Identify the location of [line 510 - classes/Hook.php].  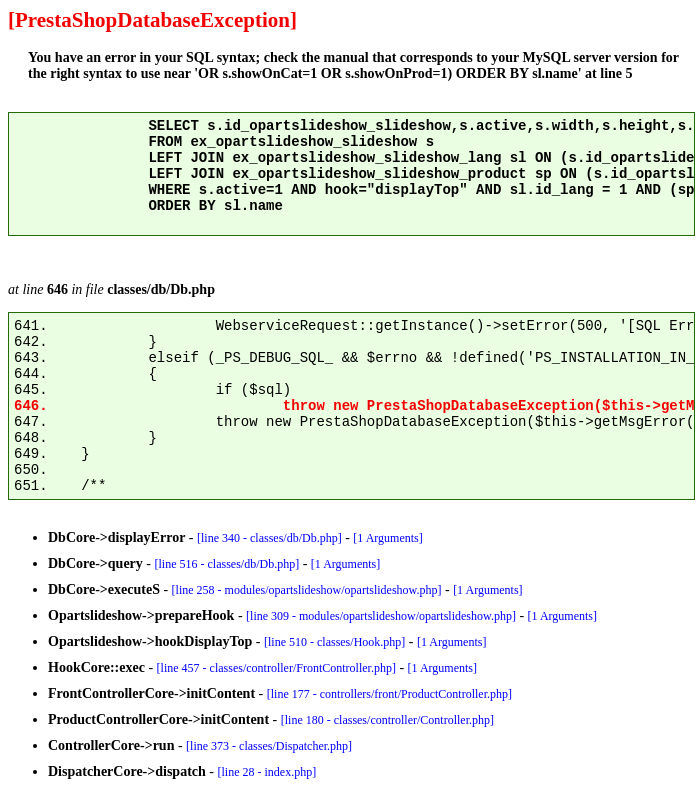
(334, 642).